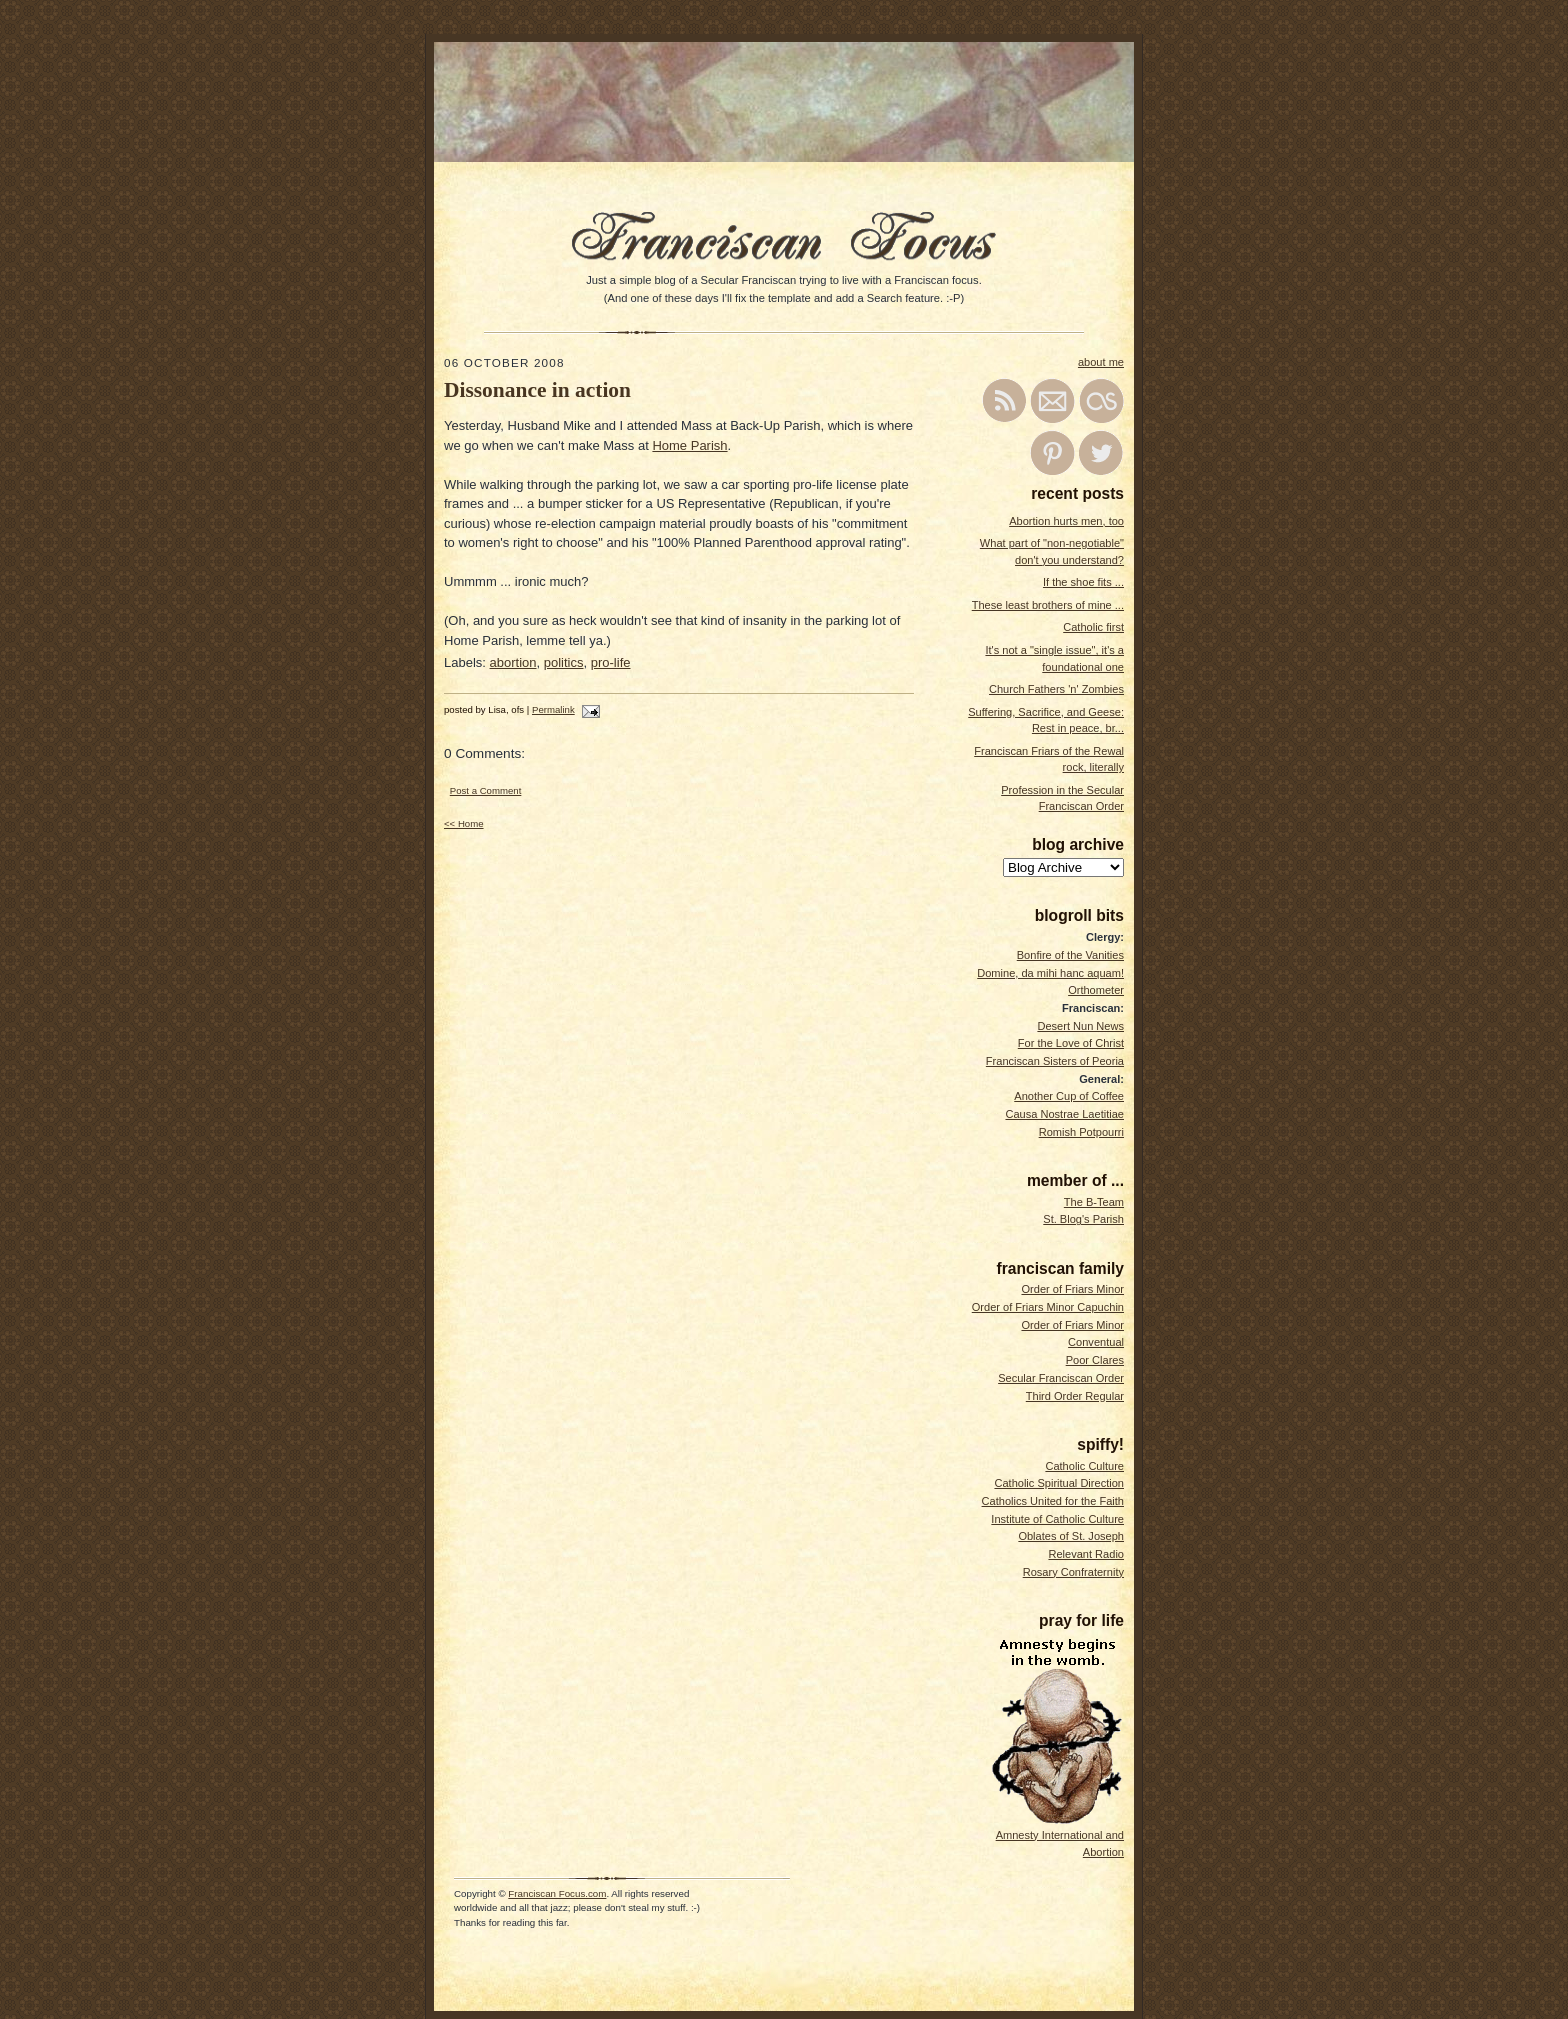  What do you see at coordinates (1083, 1219) in the screenshot?
I see `St. Blog's Parish` at bounding box center [1083, 1219].